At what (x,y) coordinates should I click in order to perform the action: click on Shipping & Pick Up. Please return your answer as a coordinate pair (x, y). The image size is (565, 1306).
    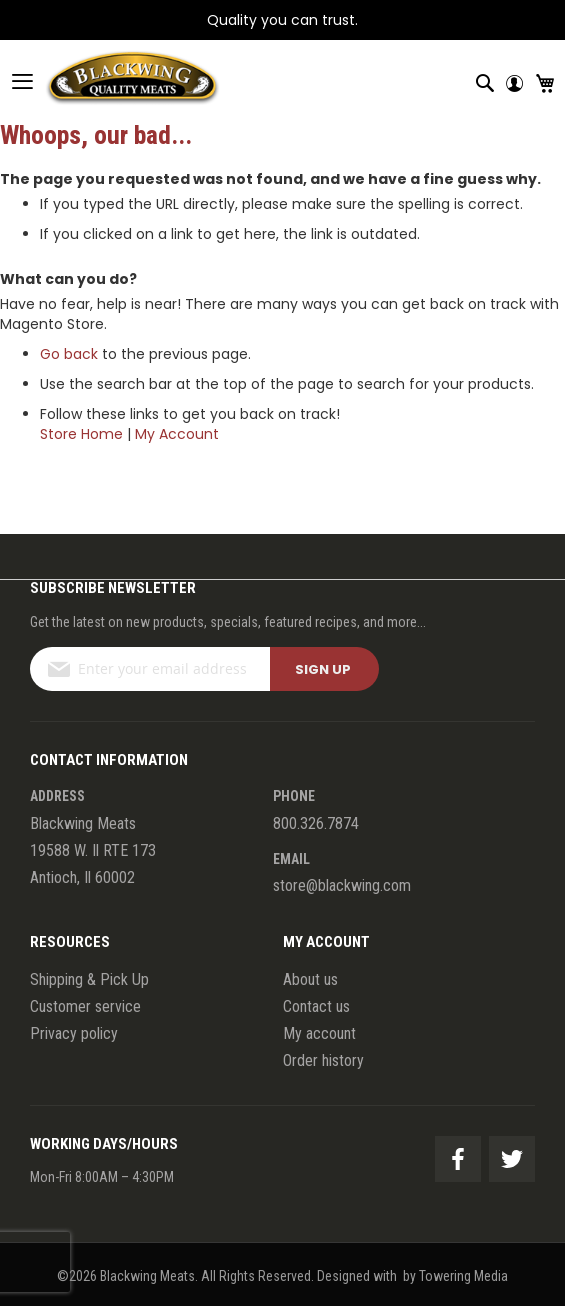
    Looking at the image, I should click on (89, 979).